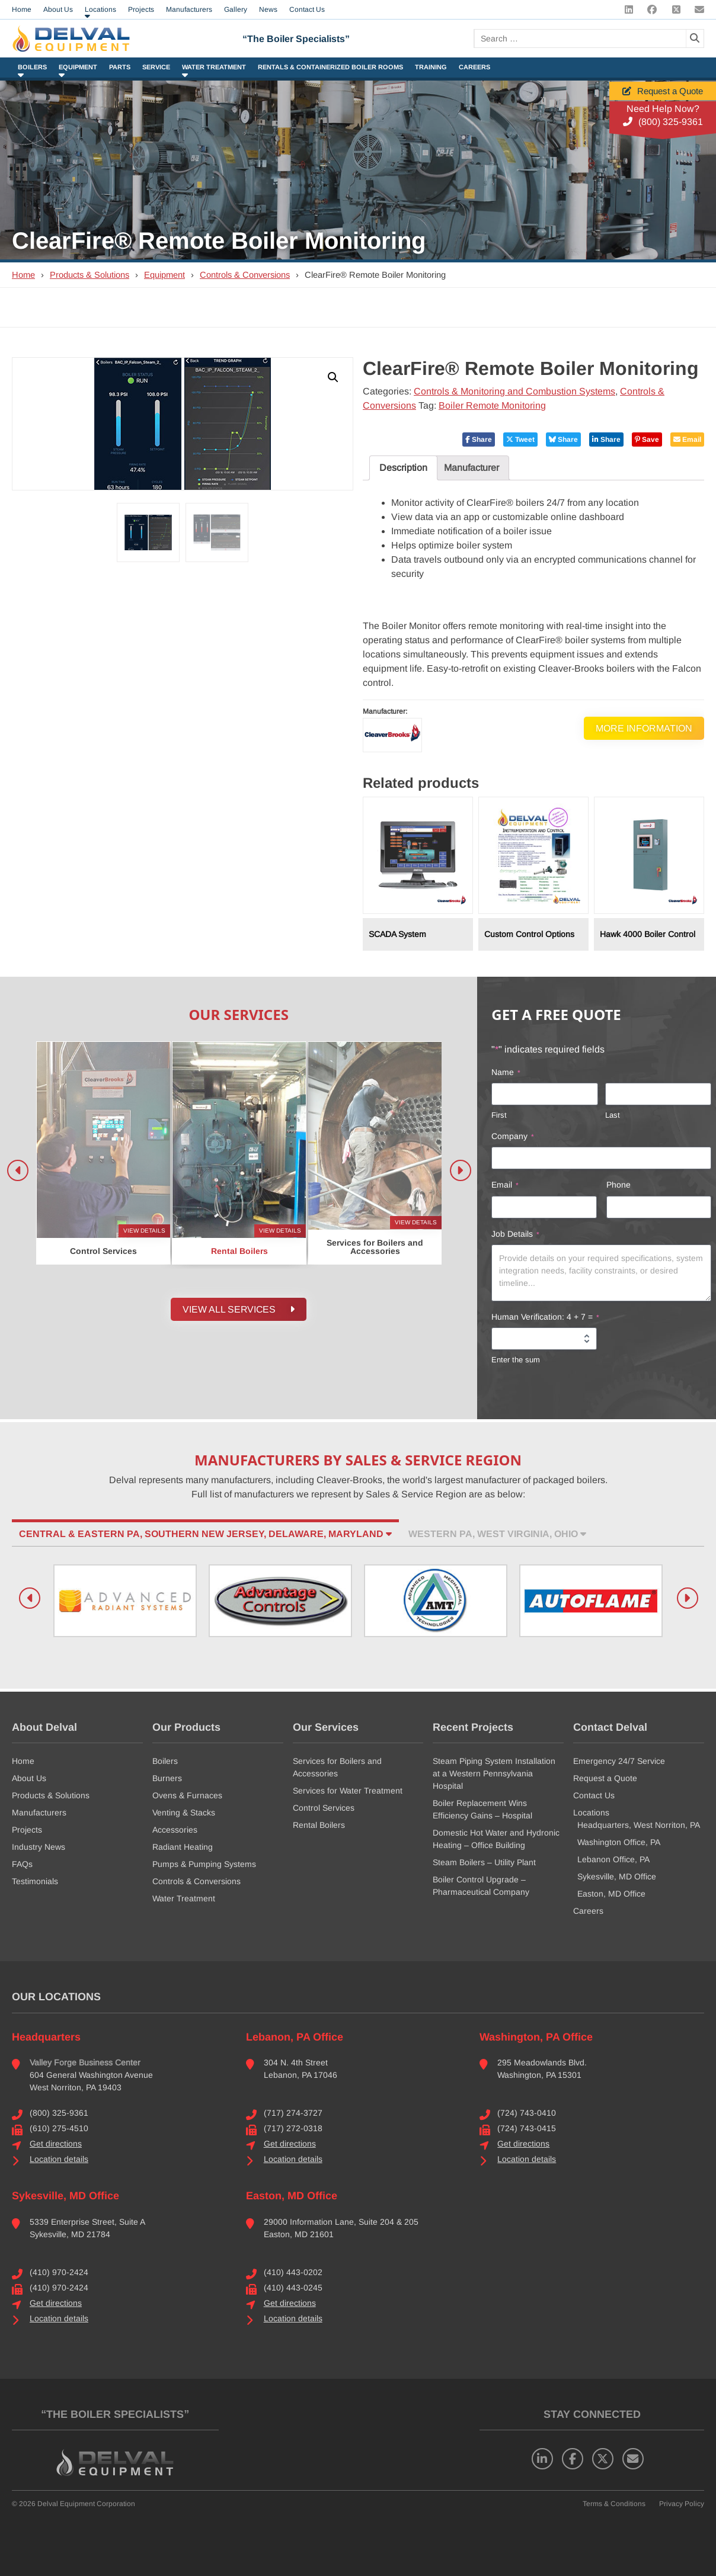 The height and width of the screenshot is (2576, 716). What do you see at coordinates (478, 439) in the screenshot?
I see `Share` at bounding box center [478, 439].